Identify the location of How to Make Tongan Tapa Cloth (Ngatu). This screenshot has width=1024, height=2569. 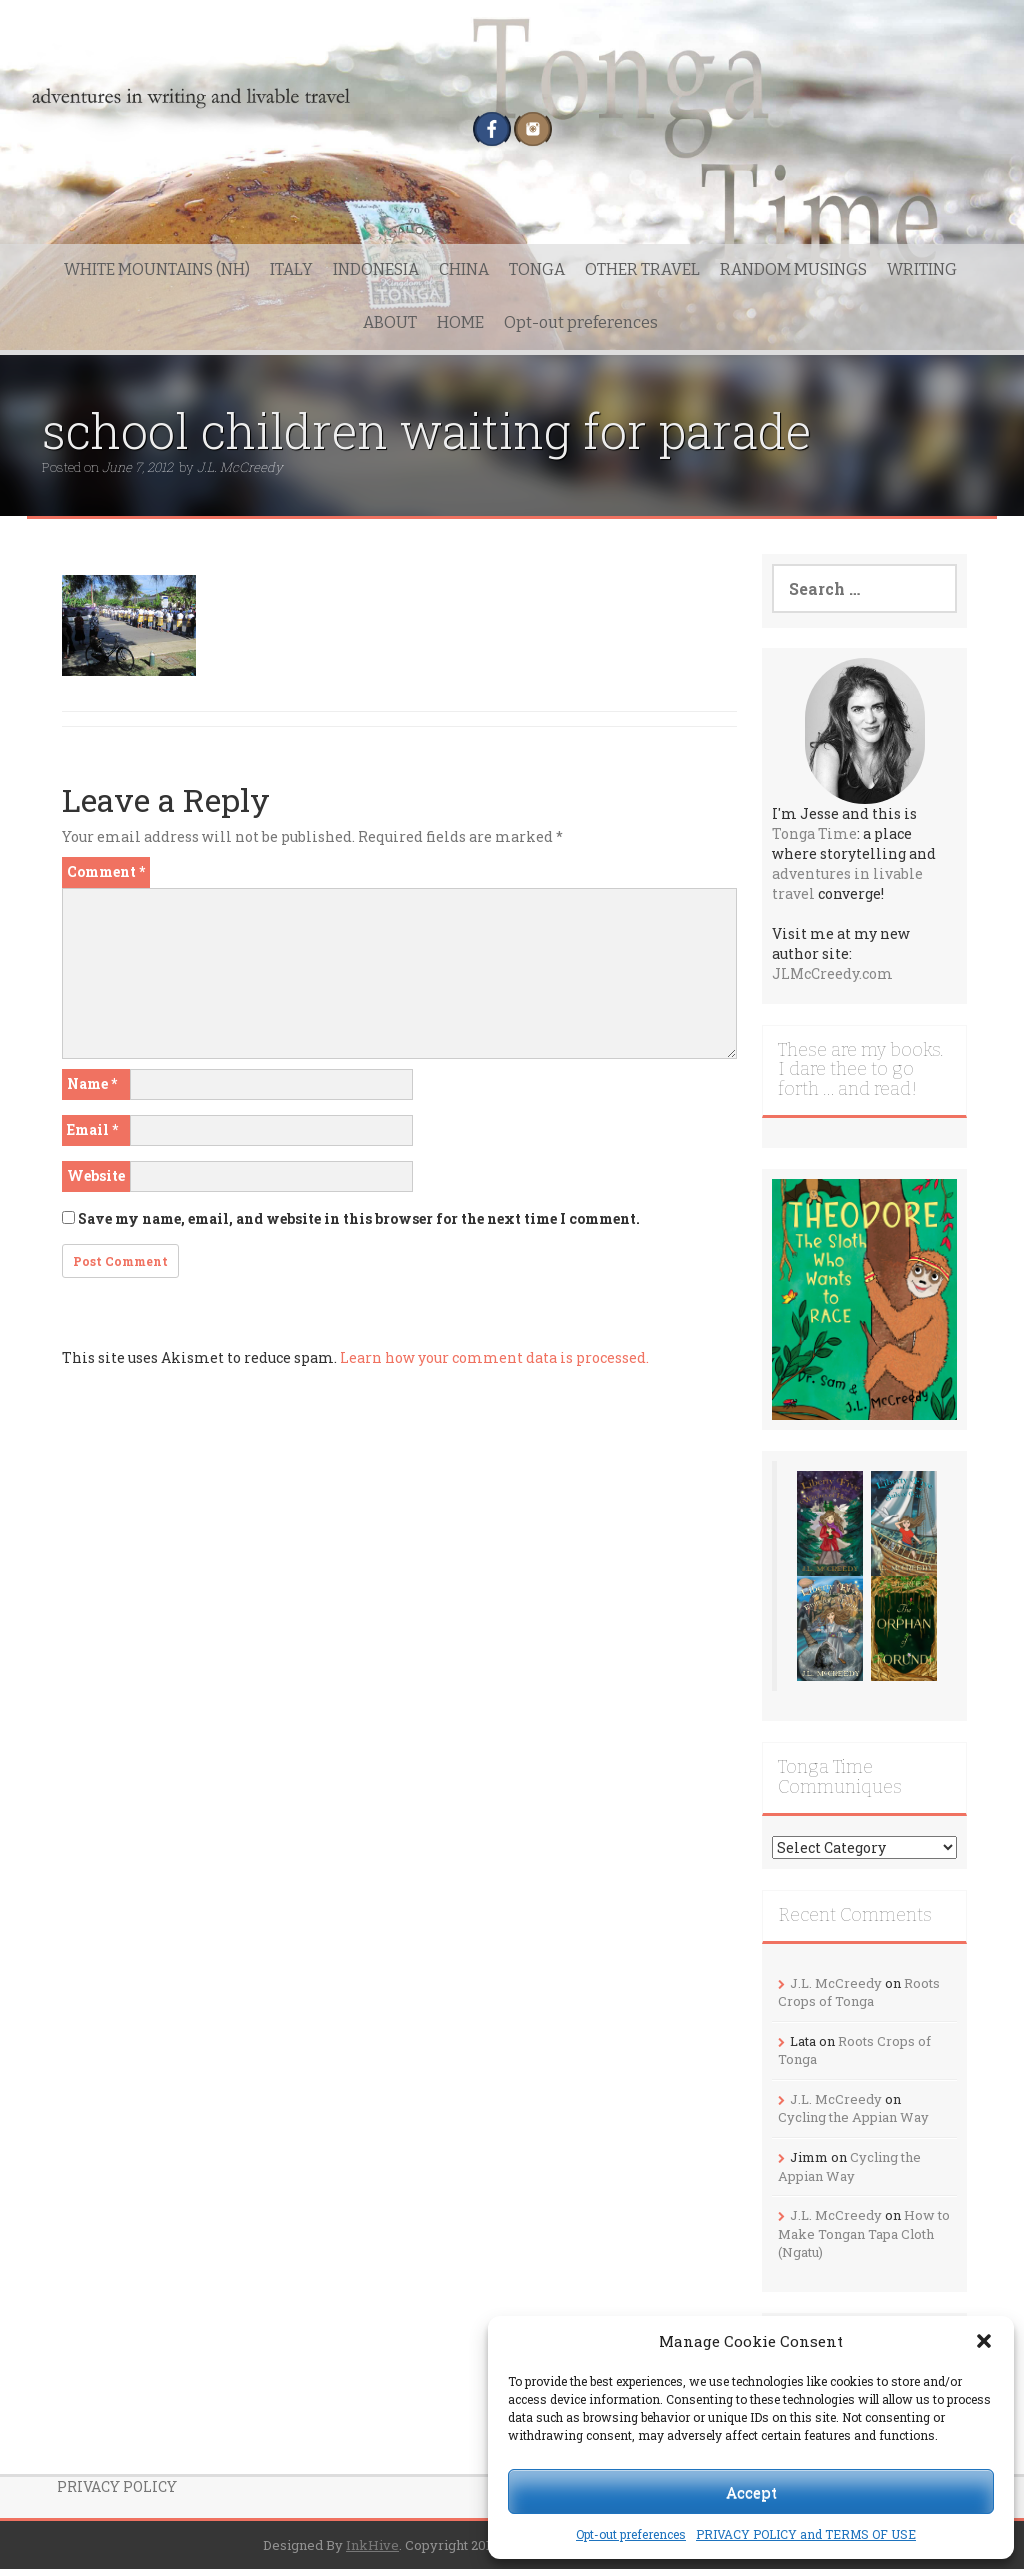
(864, 2233).